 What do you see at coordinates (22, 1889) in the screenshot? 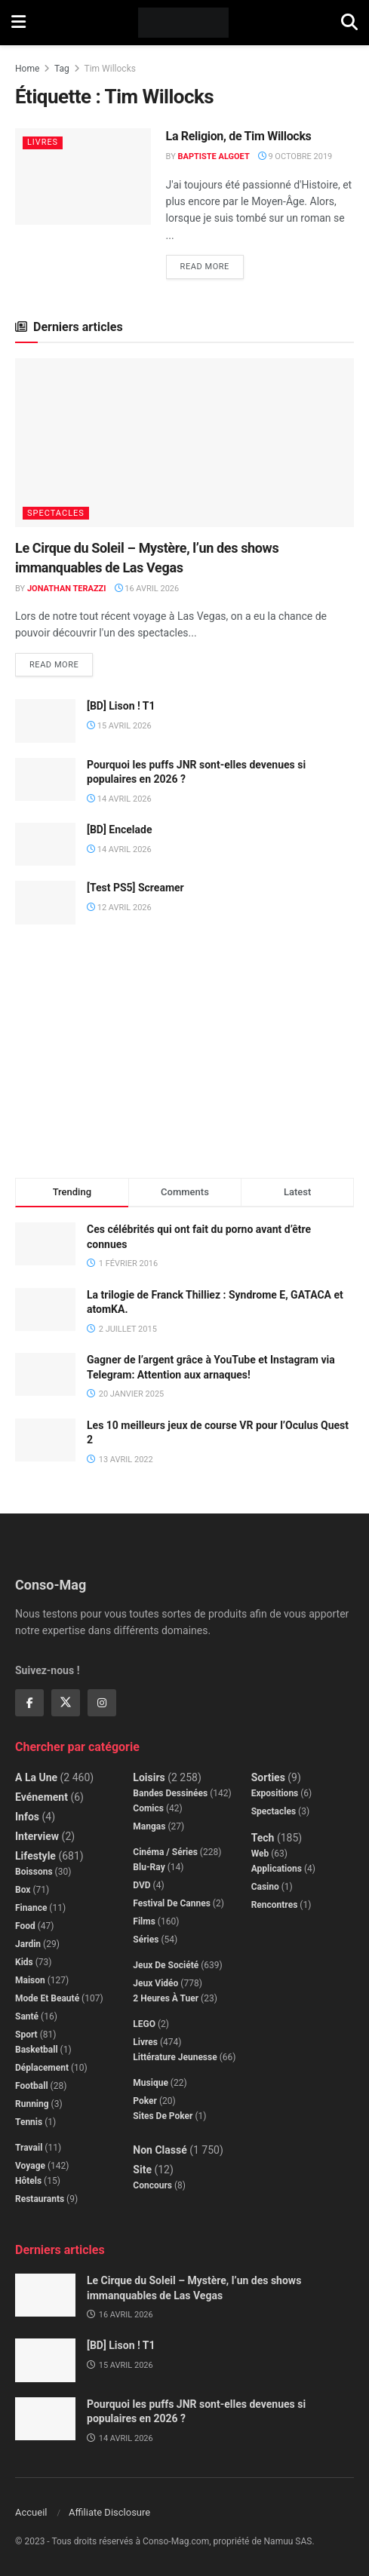
I see `Box` at bounding box center [22, 1889].